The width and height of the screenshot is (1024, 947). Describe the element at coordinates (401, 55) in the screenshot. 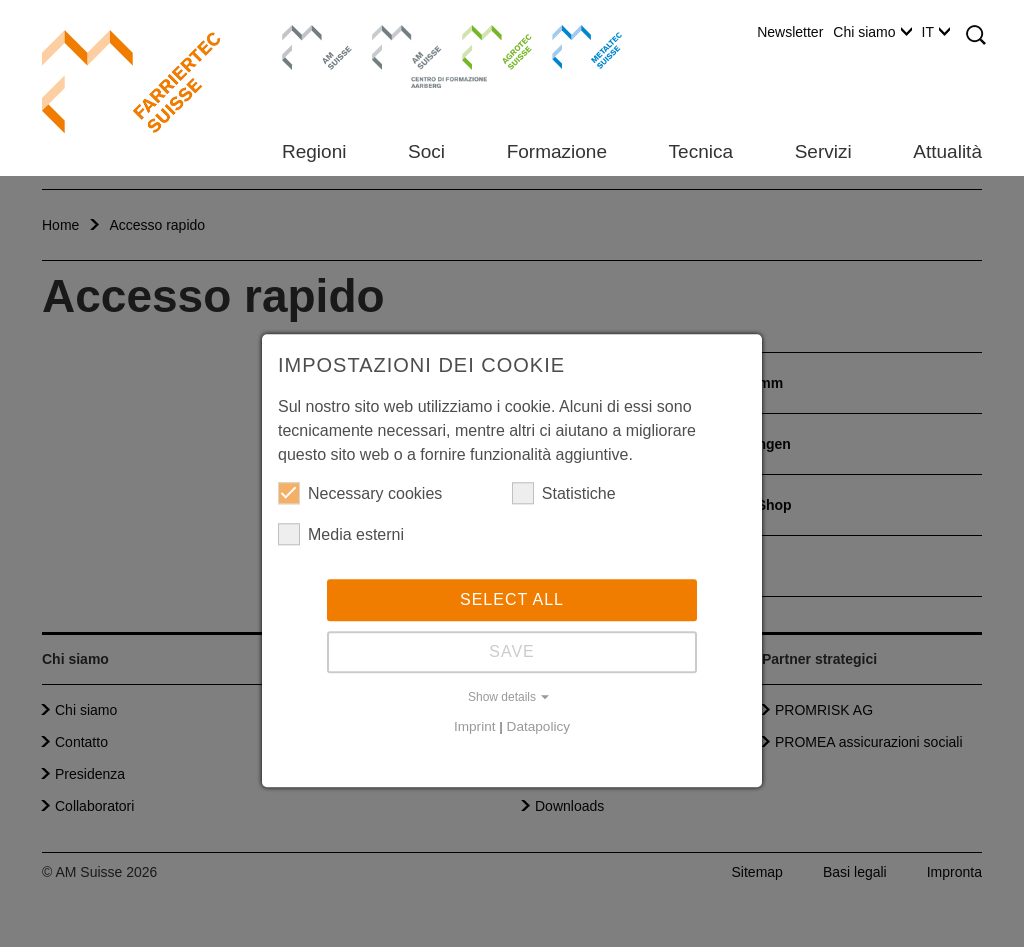

I see `Centro di formazione Aarberg` at that location.